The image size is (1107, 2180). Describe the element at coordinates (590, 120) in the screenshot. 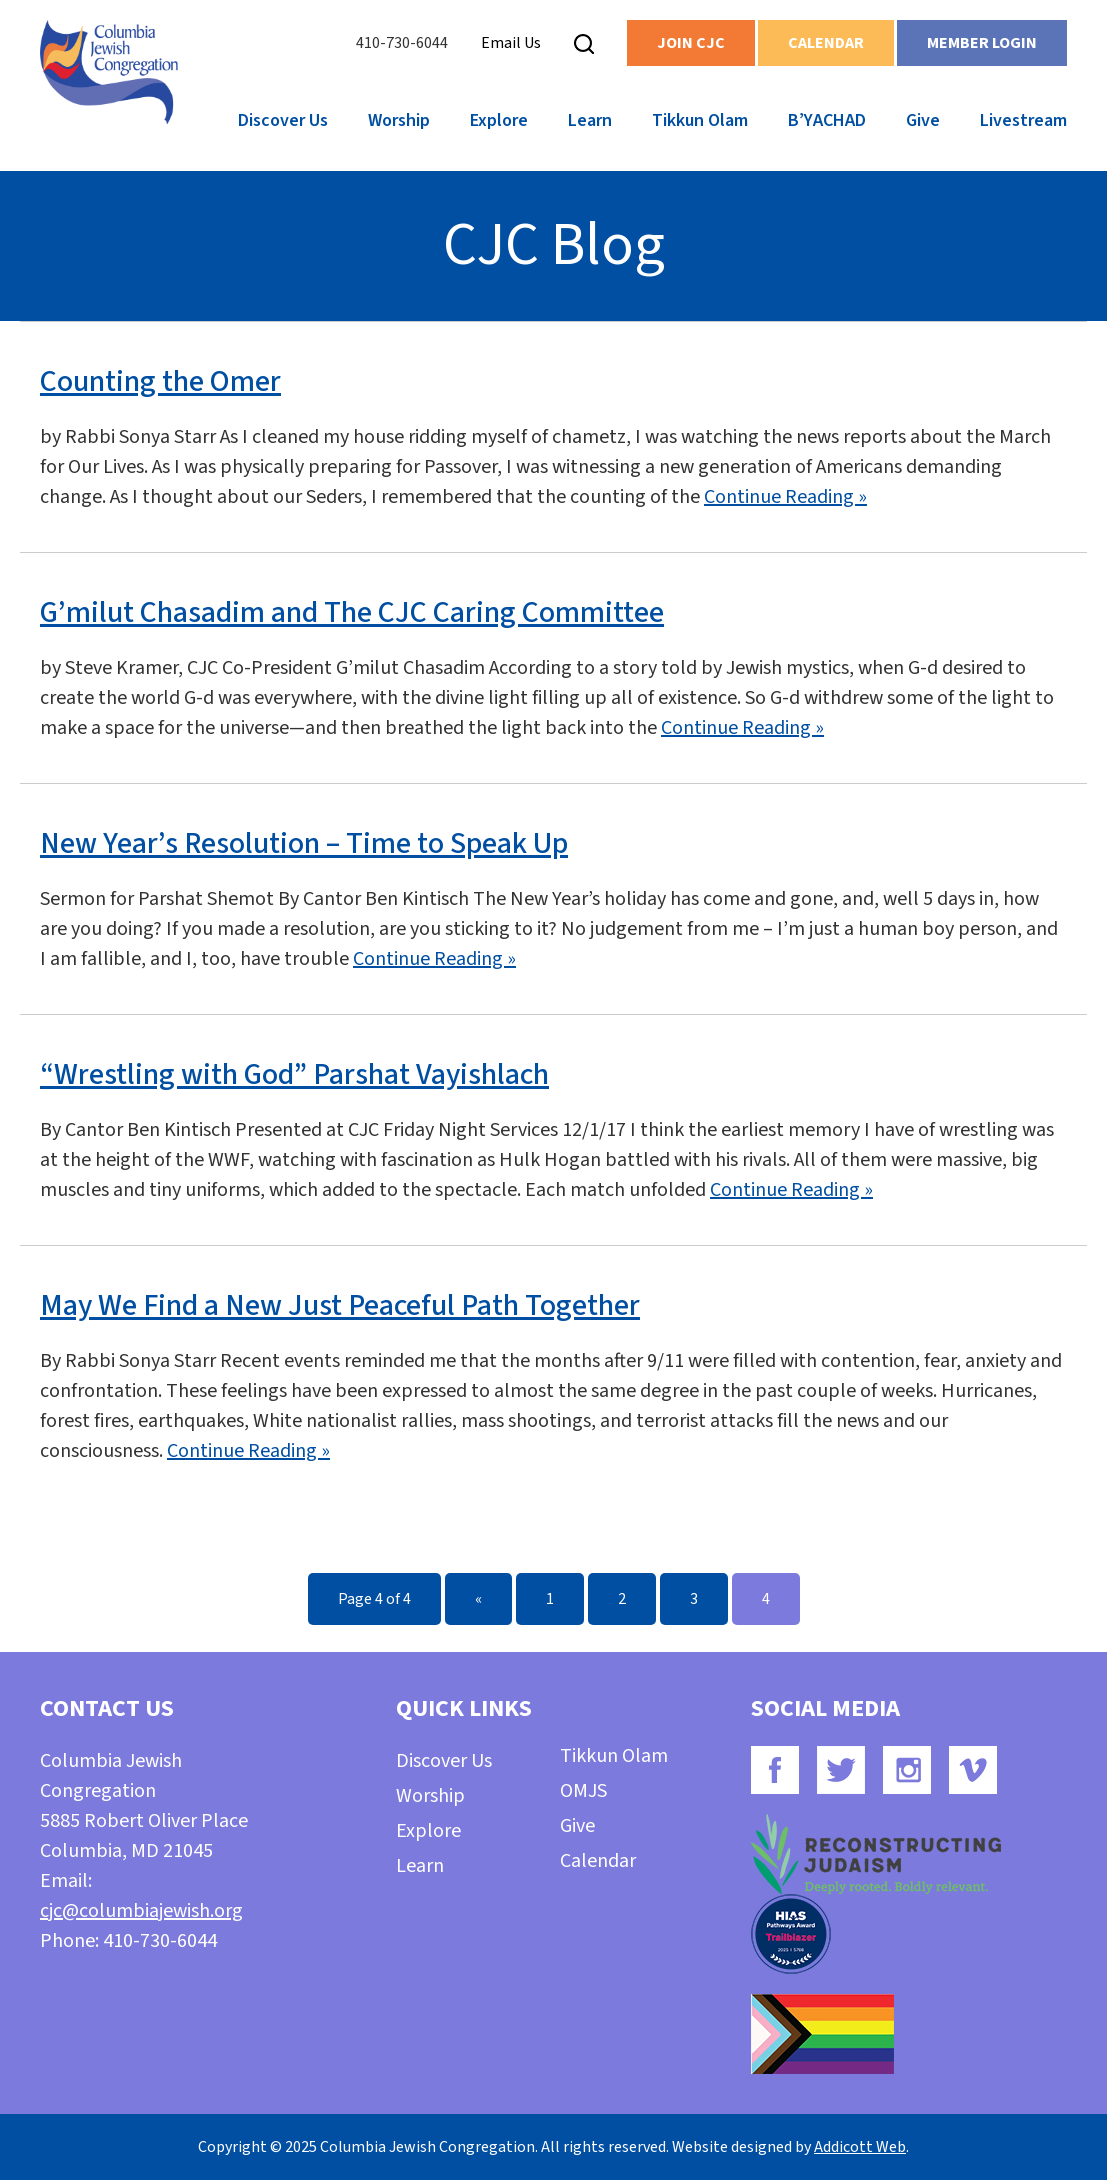

I see `Learn` at that location.